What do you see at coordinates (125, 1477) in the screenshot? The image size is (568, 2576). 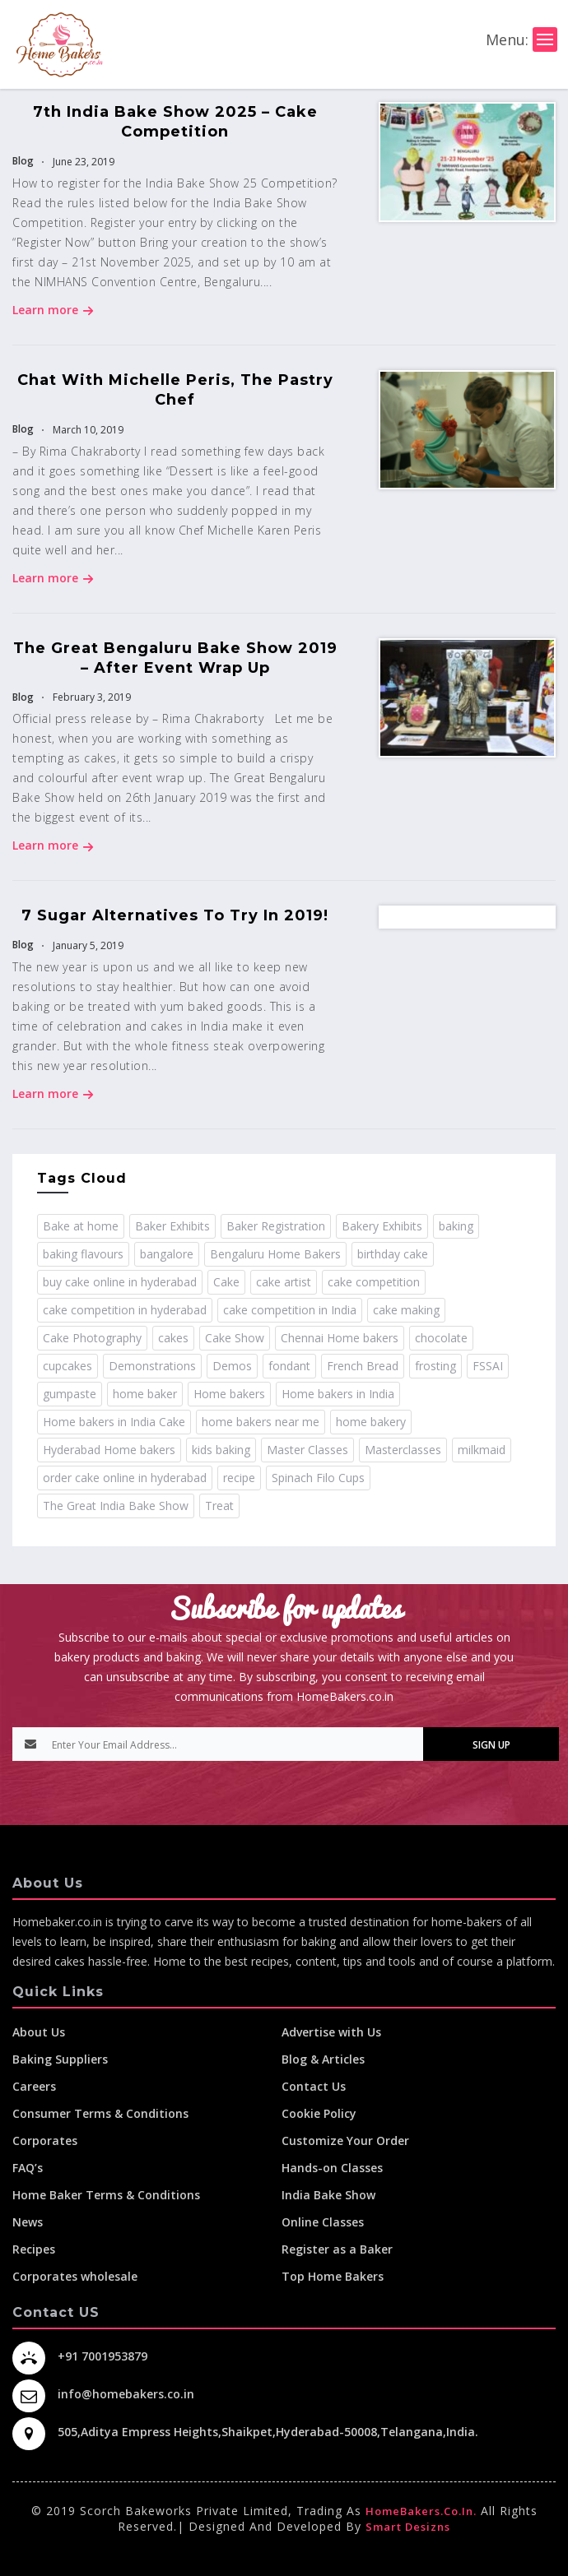 I see `order cake online in hyderabad [order cake online in hyderabad (1 item)]` at bounding box center [125, 1477].